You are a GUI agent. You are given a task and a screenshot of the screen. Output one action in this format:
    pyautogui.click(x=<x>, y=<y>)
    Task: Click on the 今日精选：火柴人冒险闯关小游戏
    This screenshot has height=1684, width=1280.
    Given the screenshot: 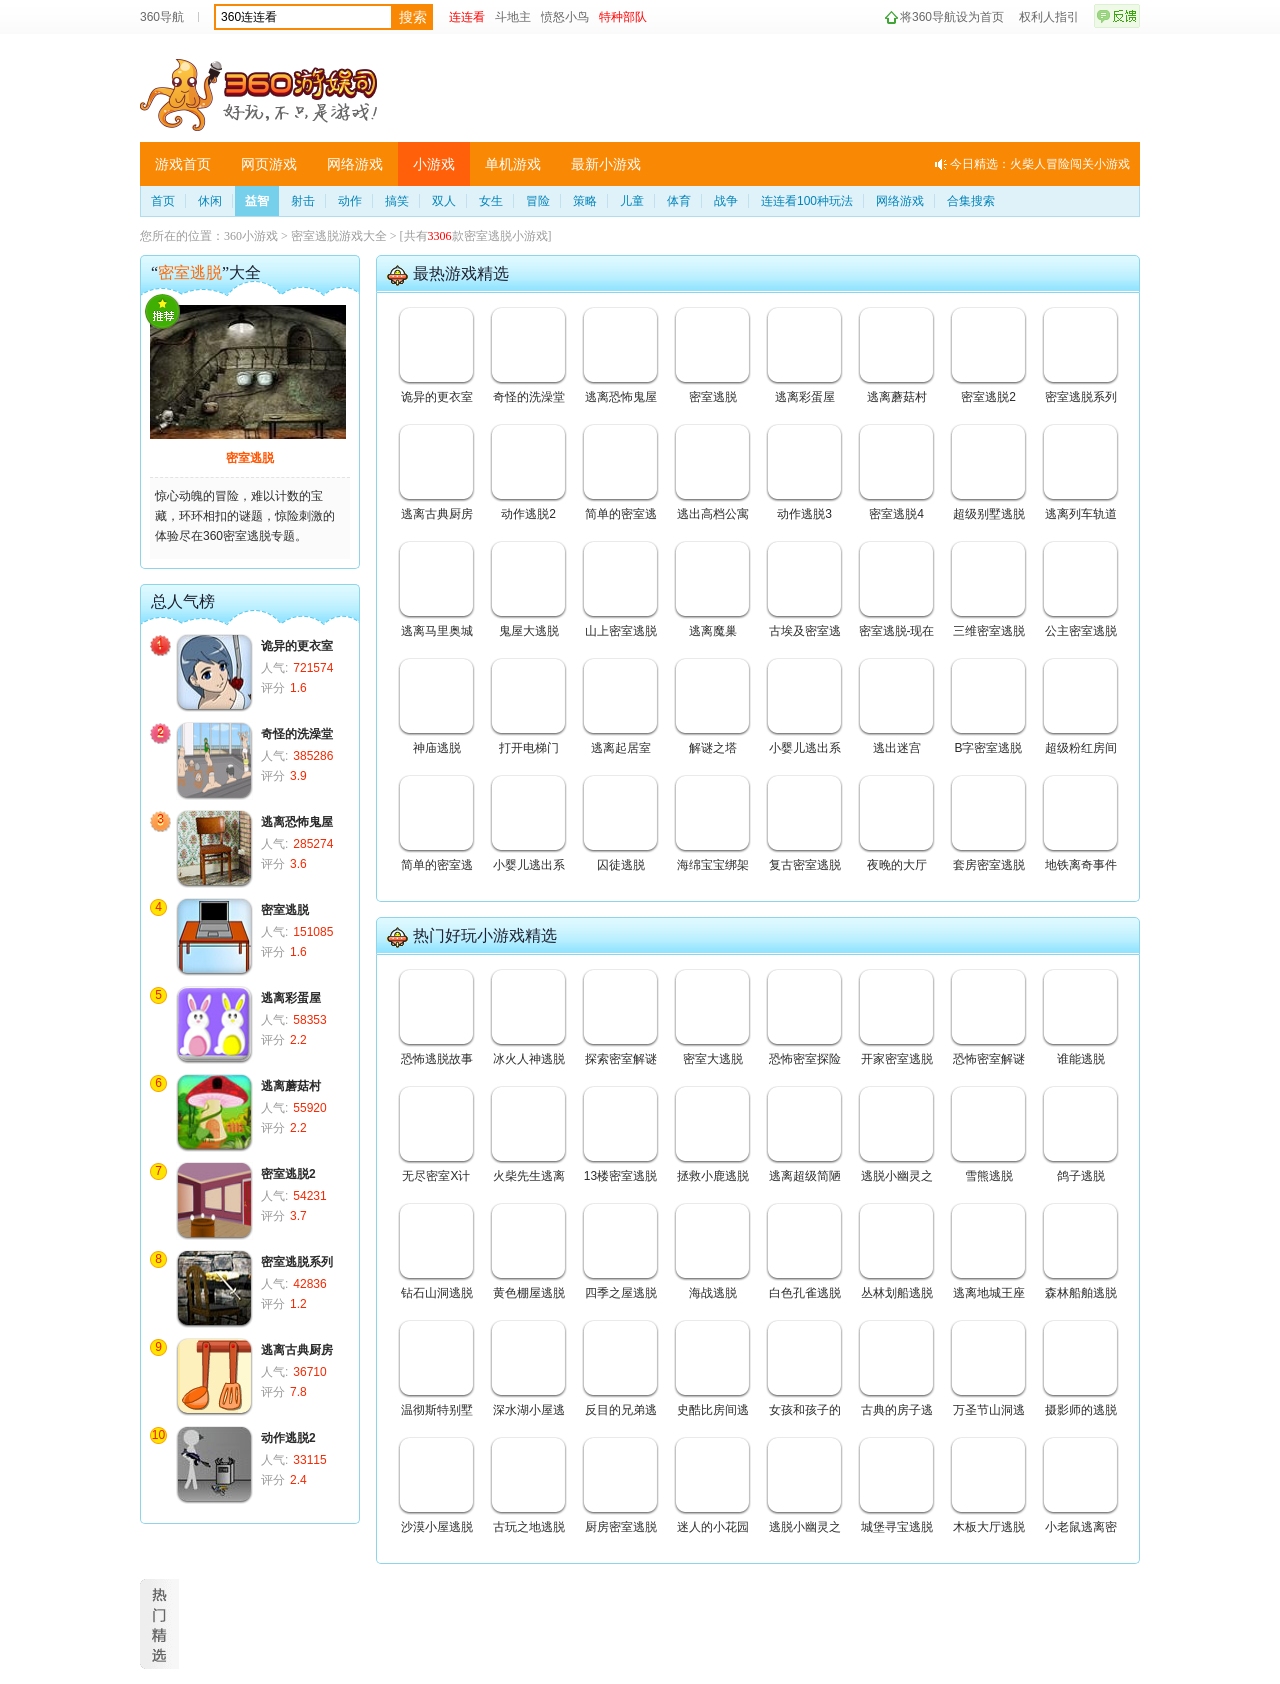 What is the action you would take?
    pyautogui.click(x=1040, y=164)
    